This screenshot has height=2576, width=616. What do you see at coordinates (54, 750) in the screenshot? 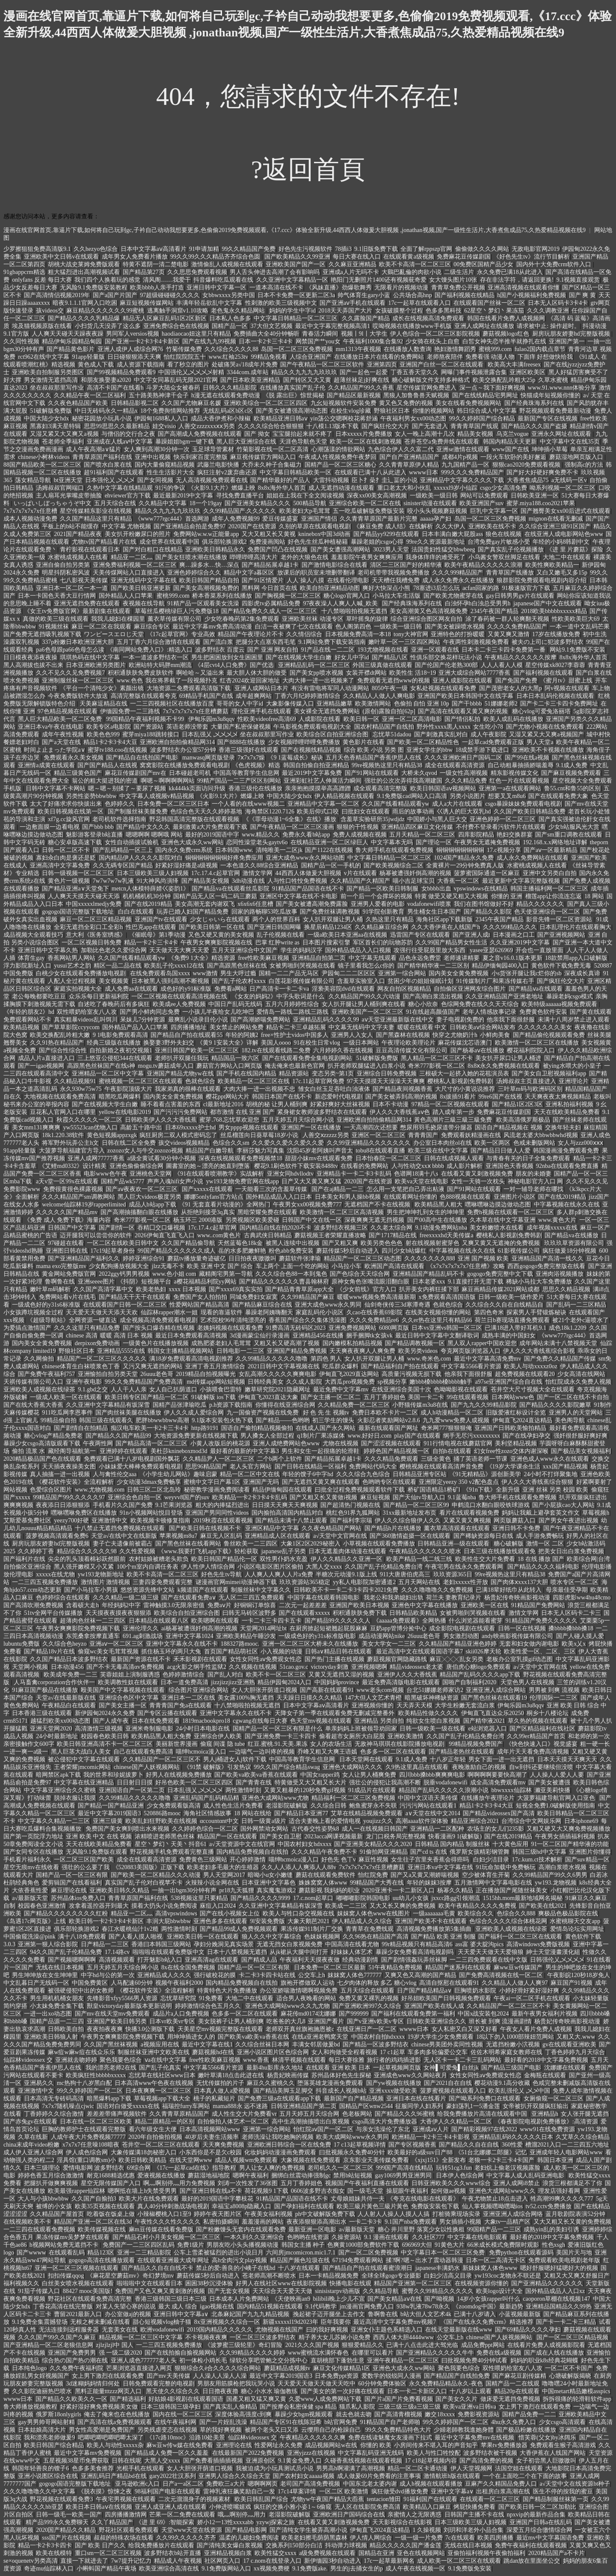
I see `时间よ止まった学院a∨` at bounding box center [54, 750].